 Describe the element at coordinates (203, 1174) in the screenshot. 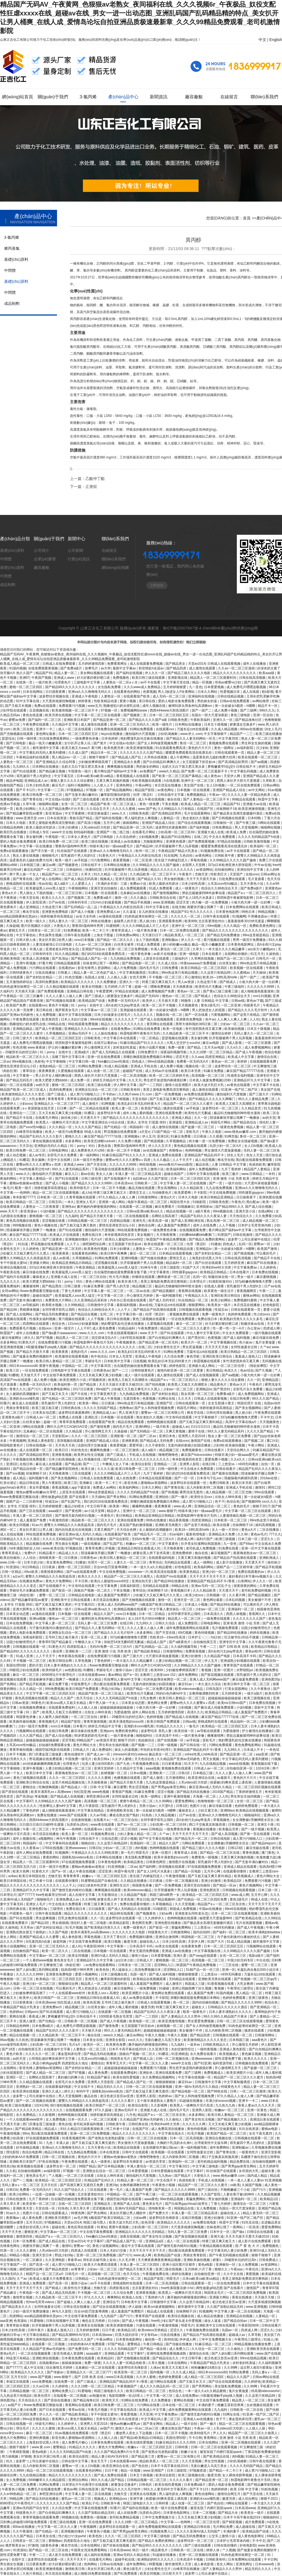

I see `日韩中文字幕在线观看` at that location.